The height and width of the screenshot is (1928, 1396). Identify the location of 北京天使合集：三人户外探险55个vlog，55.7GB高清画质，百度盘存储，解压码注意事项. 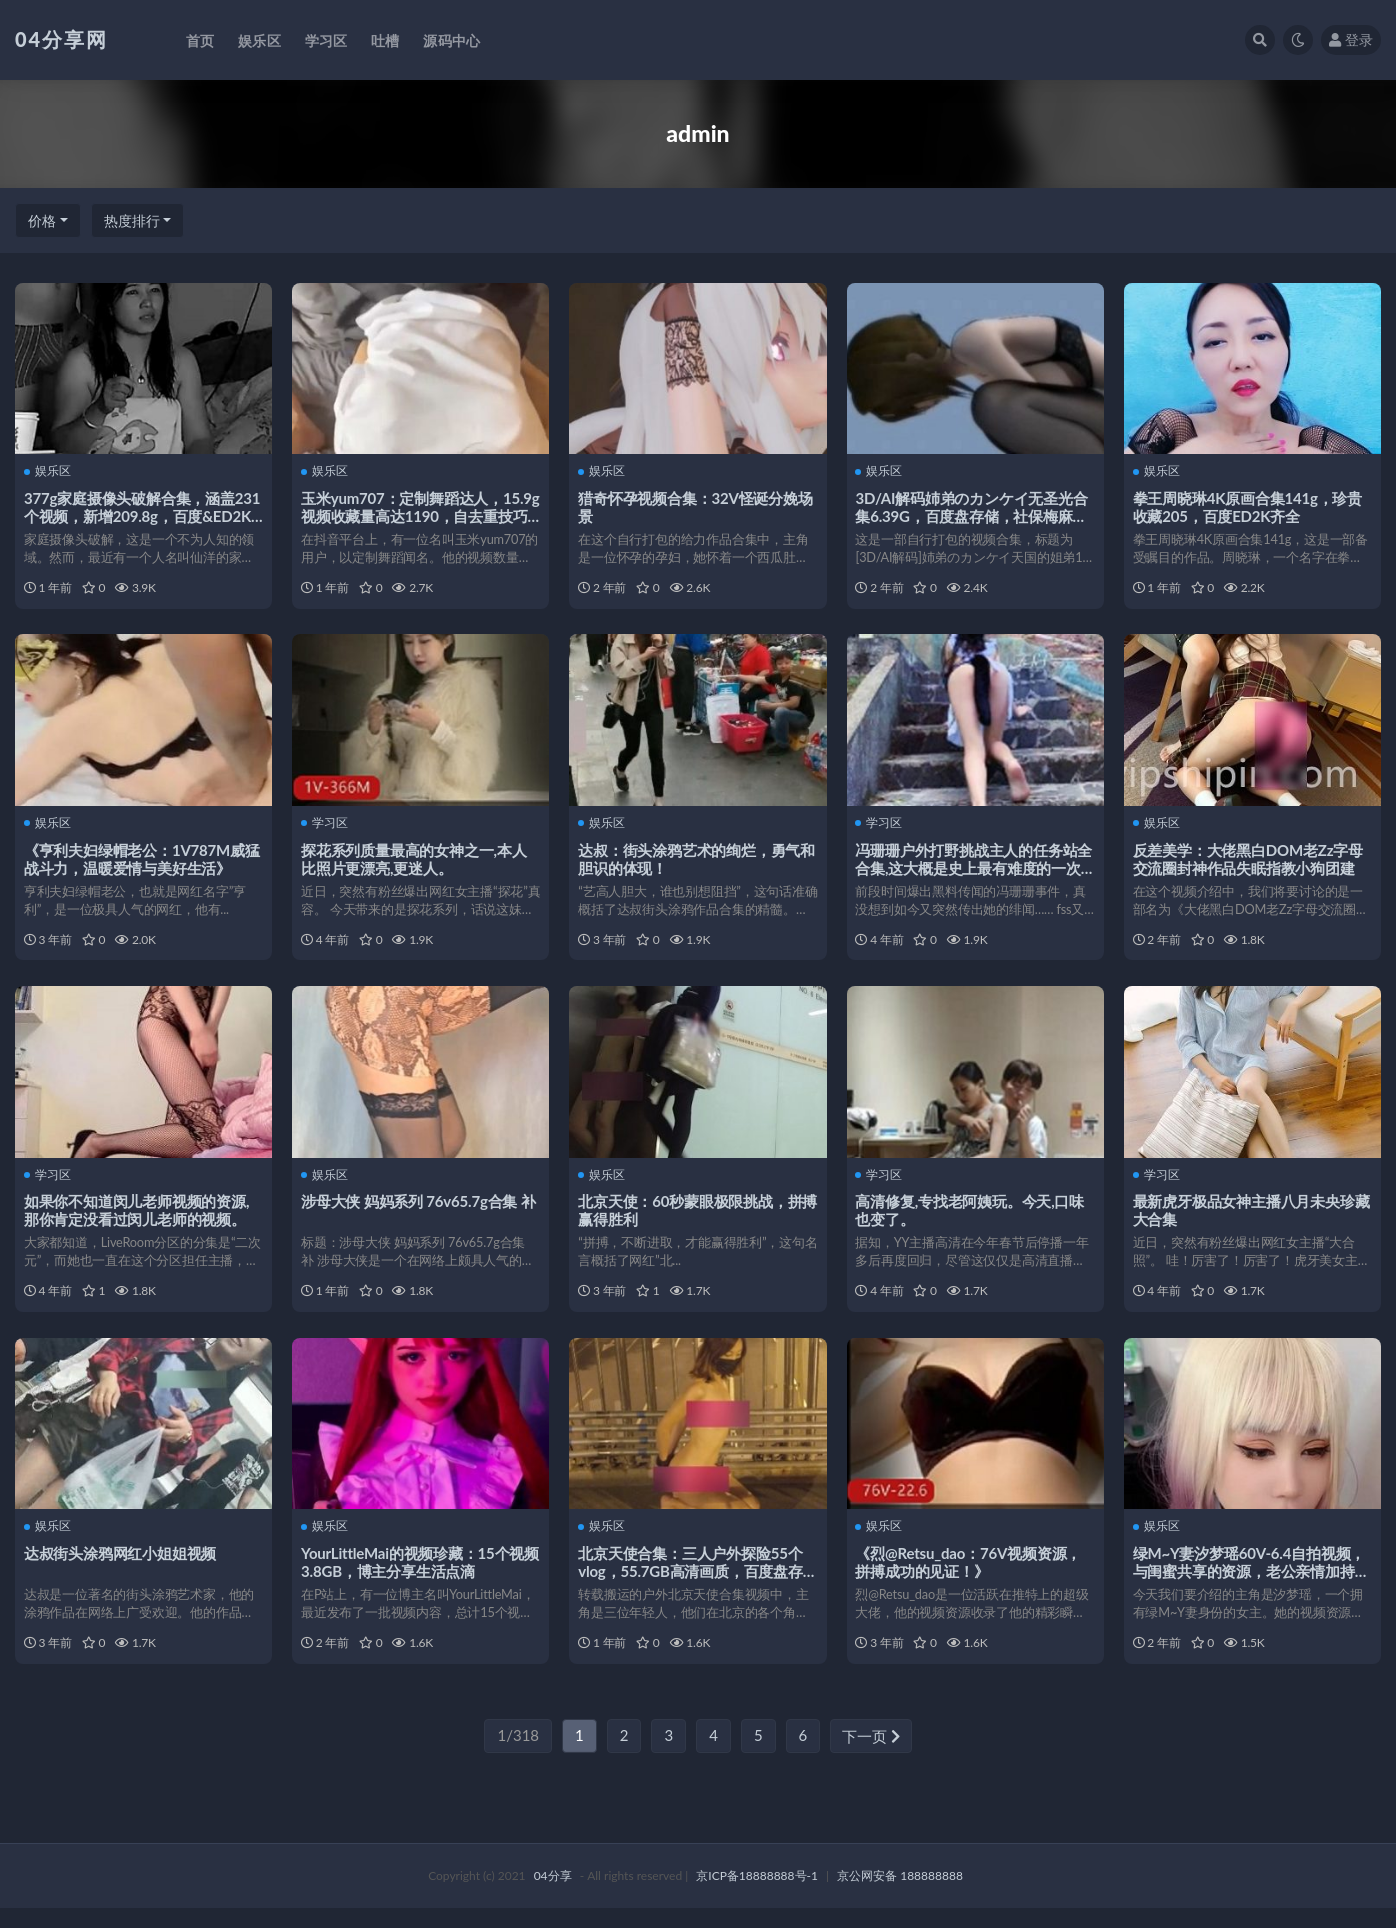
(691, 1586).